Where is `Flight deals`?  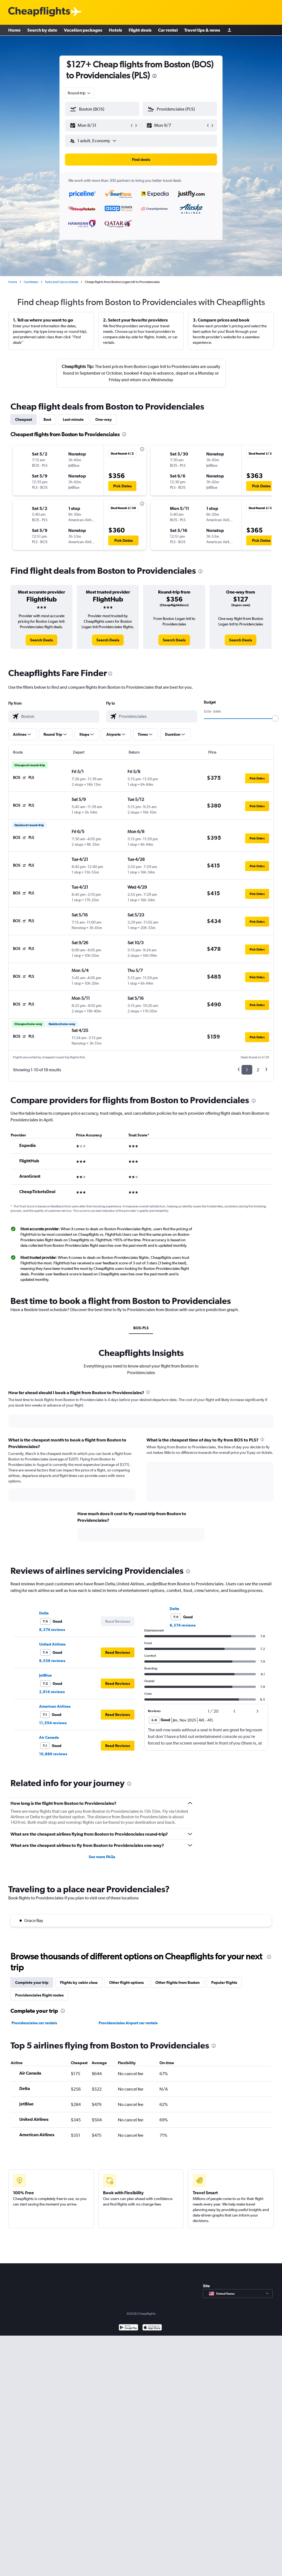 Flight deals is located at coordinates (140, 30).